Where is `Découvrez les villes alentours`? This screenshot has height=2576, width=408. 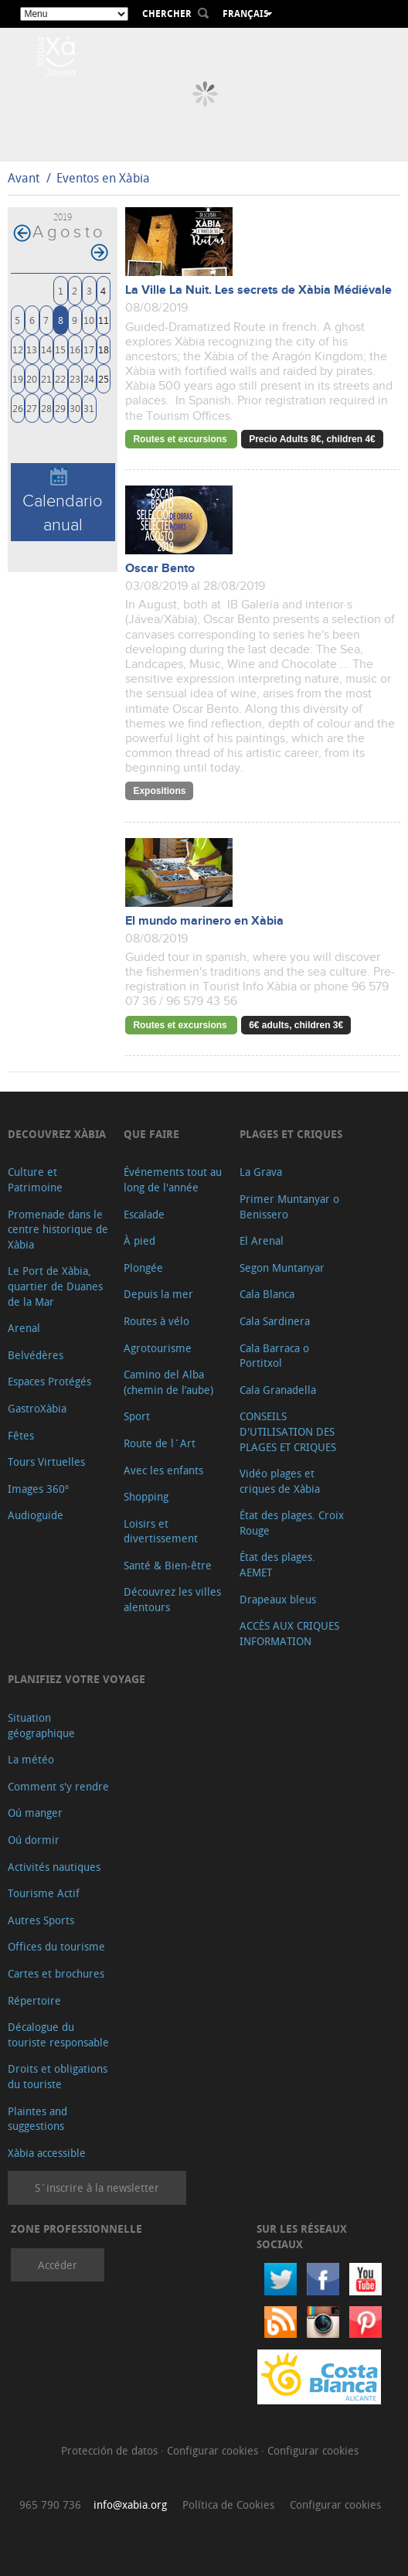
Découvrez les villes alentours is located at coordinates (172, 1599).